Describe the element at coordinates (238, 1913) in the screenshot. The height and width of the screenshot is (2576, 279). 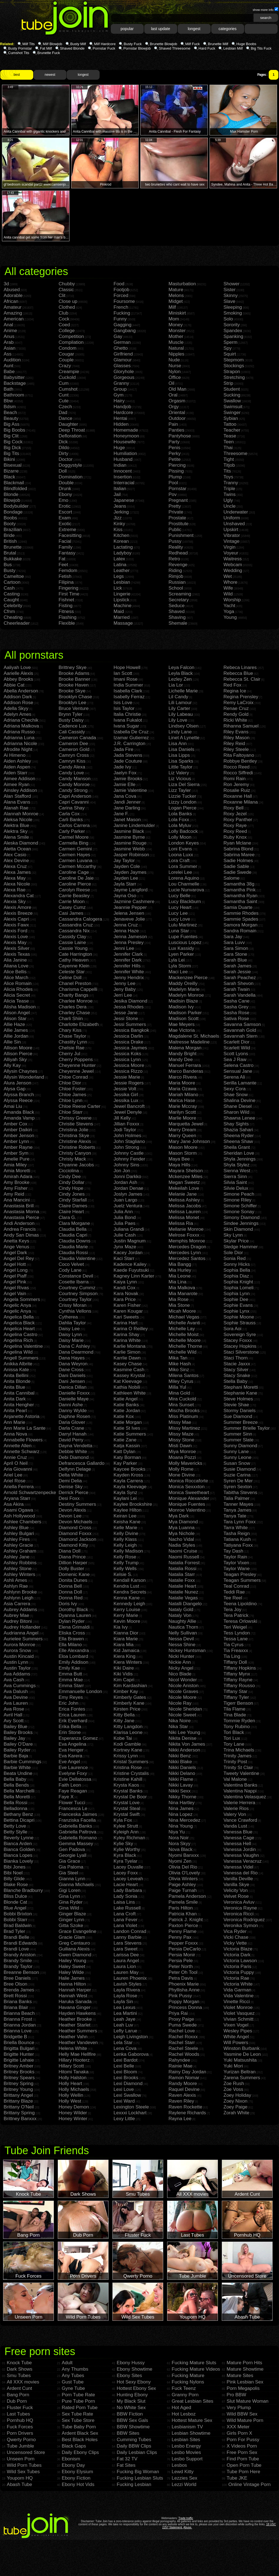
I see `Veronica Ricci` at that location.